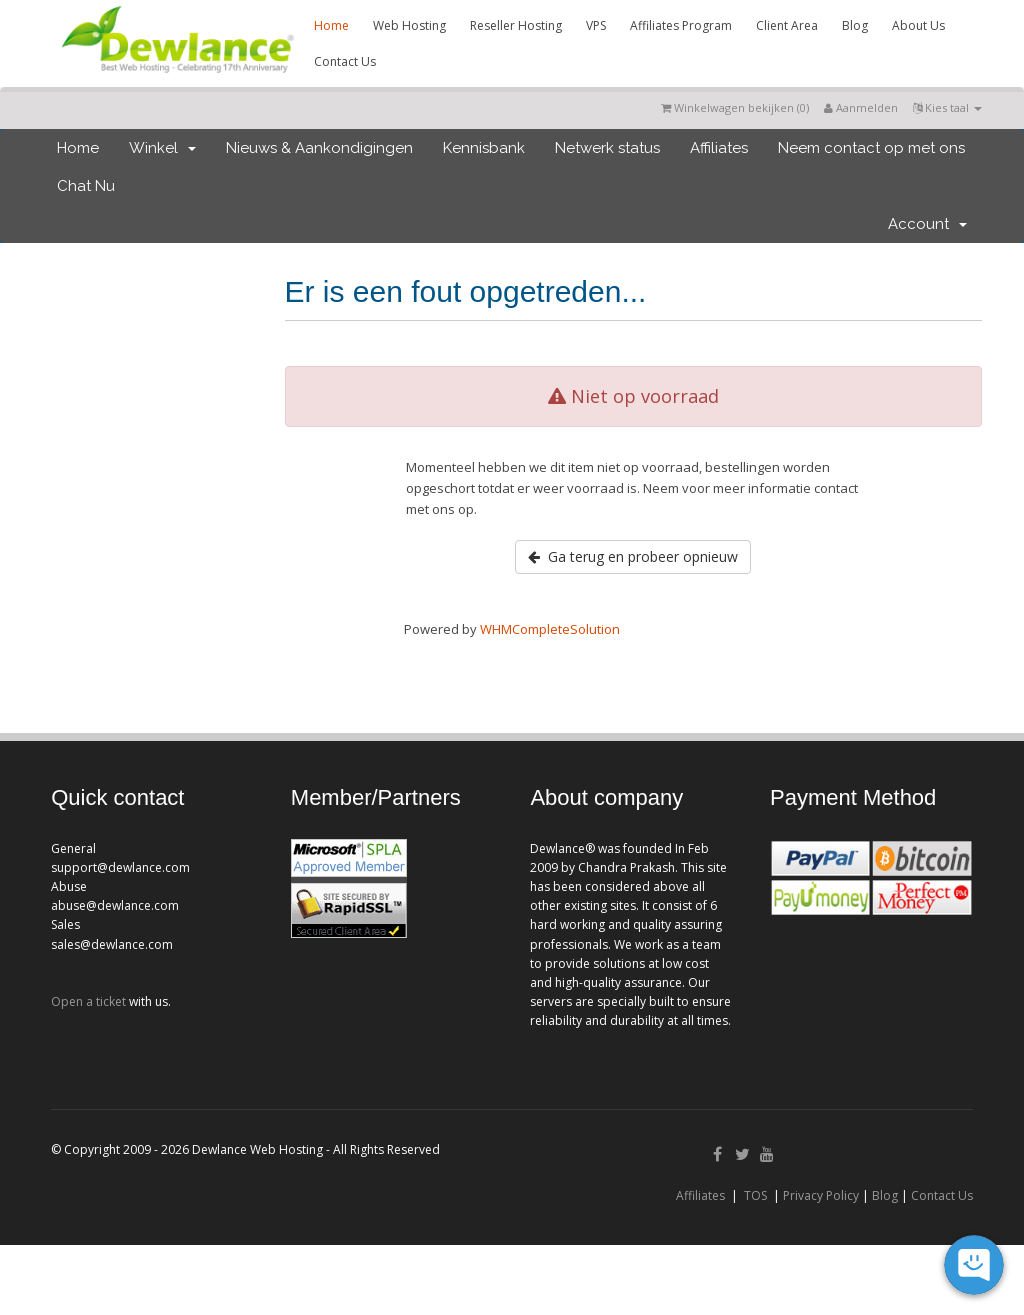 This screenshot has width=1024, height=1315. Describe the element at coordinates (861, 107) in the screenshot. I see `Aanmelden` at that location.